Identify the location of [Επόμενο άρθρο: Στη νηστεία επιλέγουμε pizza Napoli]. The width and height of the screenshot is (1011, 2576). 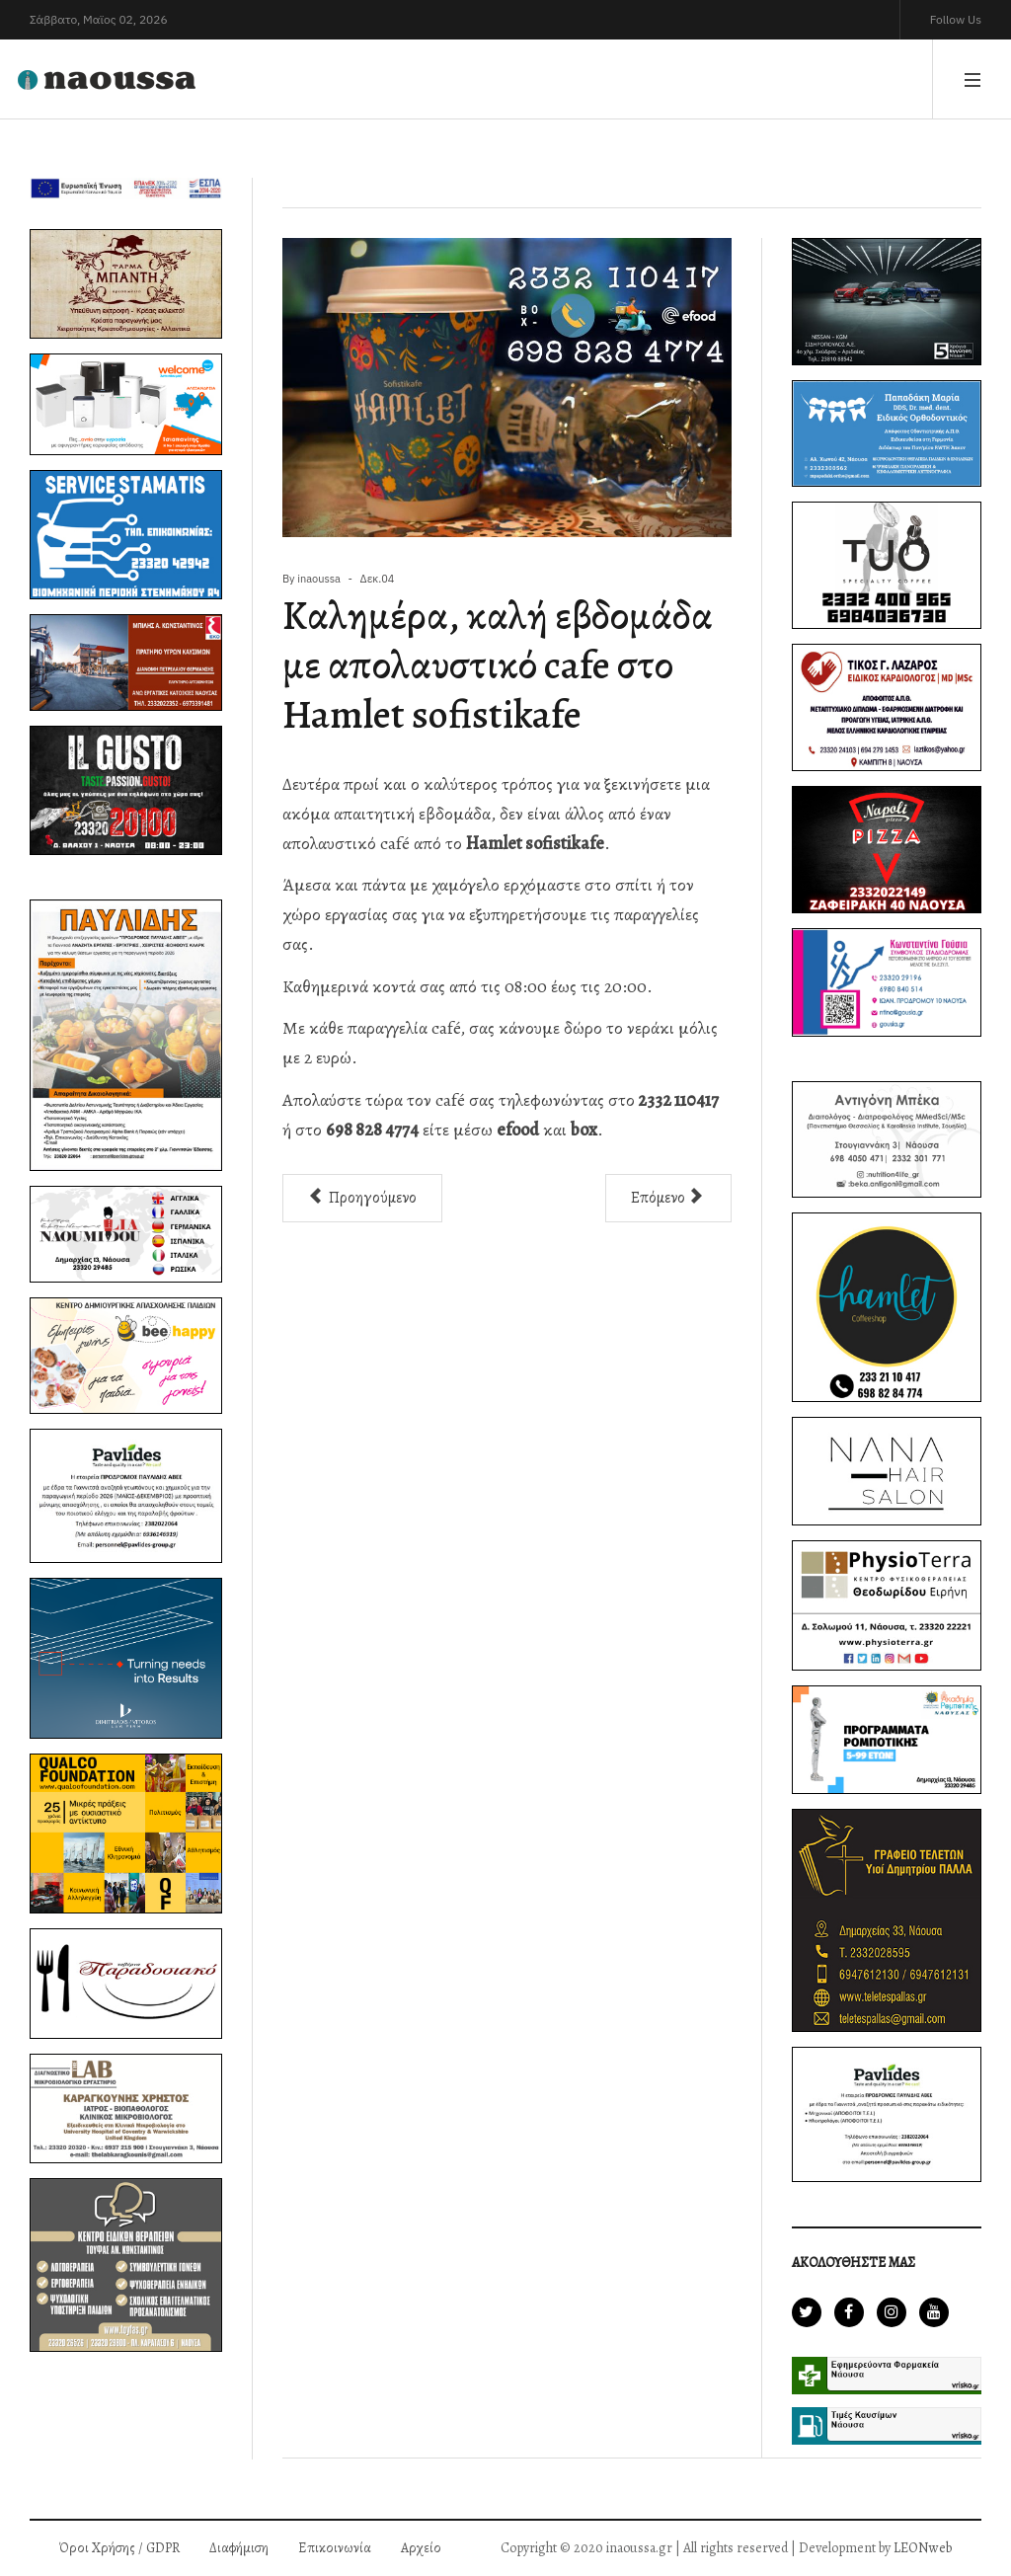
(668, 1198).